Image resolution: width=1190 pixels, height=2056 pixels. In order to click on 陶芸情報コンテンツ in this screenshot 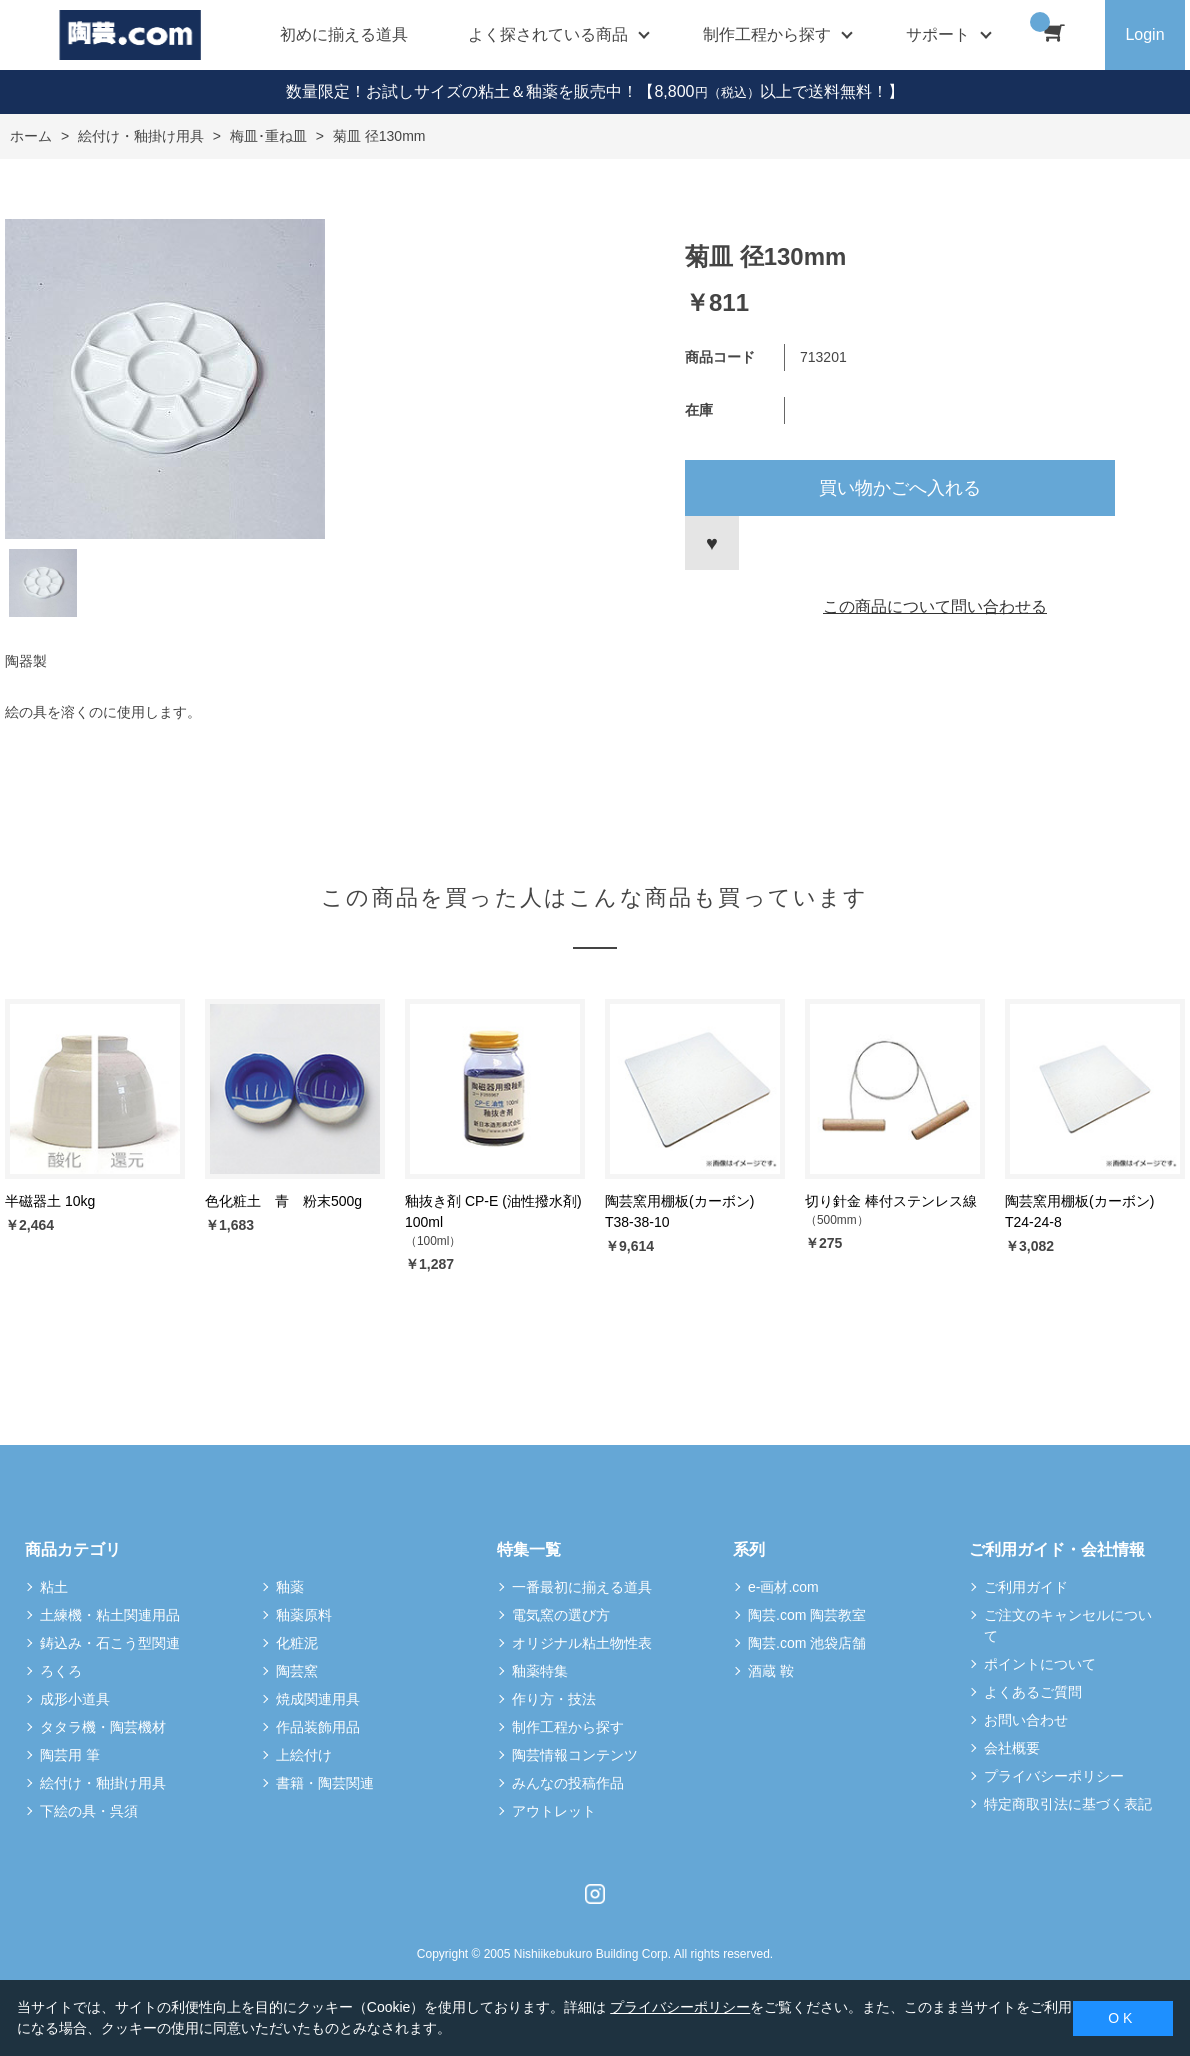, I will do `click(575, 1755)`.